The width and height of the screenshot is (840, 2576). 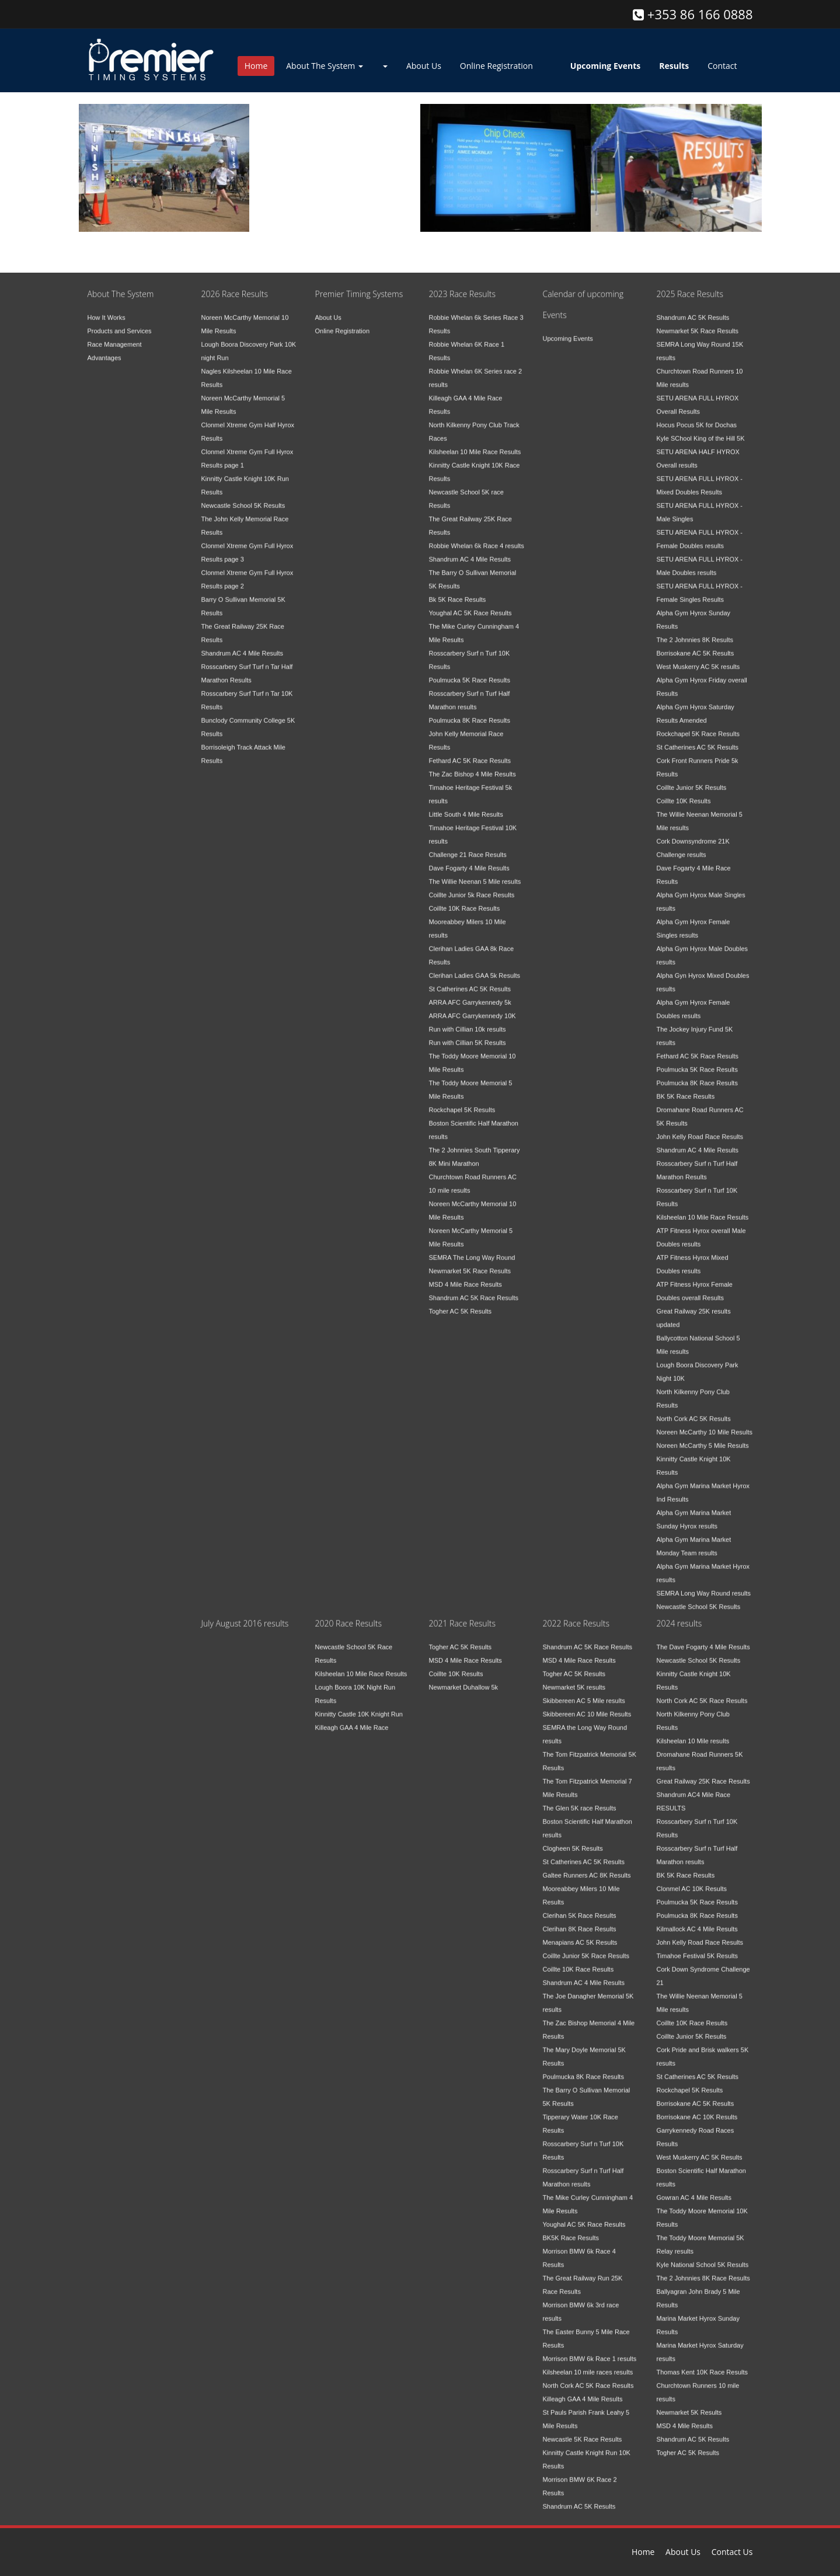 What do you see at coordinates (469, 672) in the screenshot?
I see `Poulmucka 5K Race Results` at bounding box center [469, 672].